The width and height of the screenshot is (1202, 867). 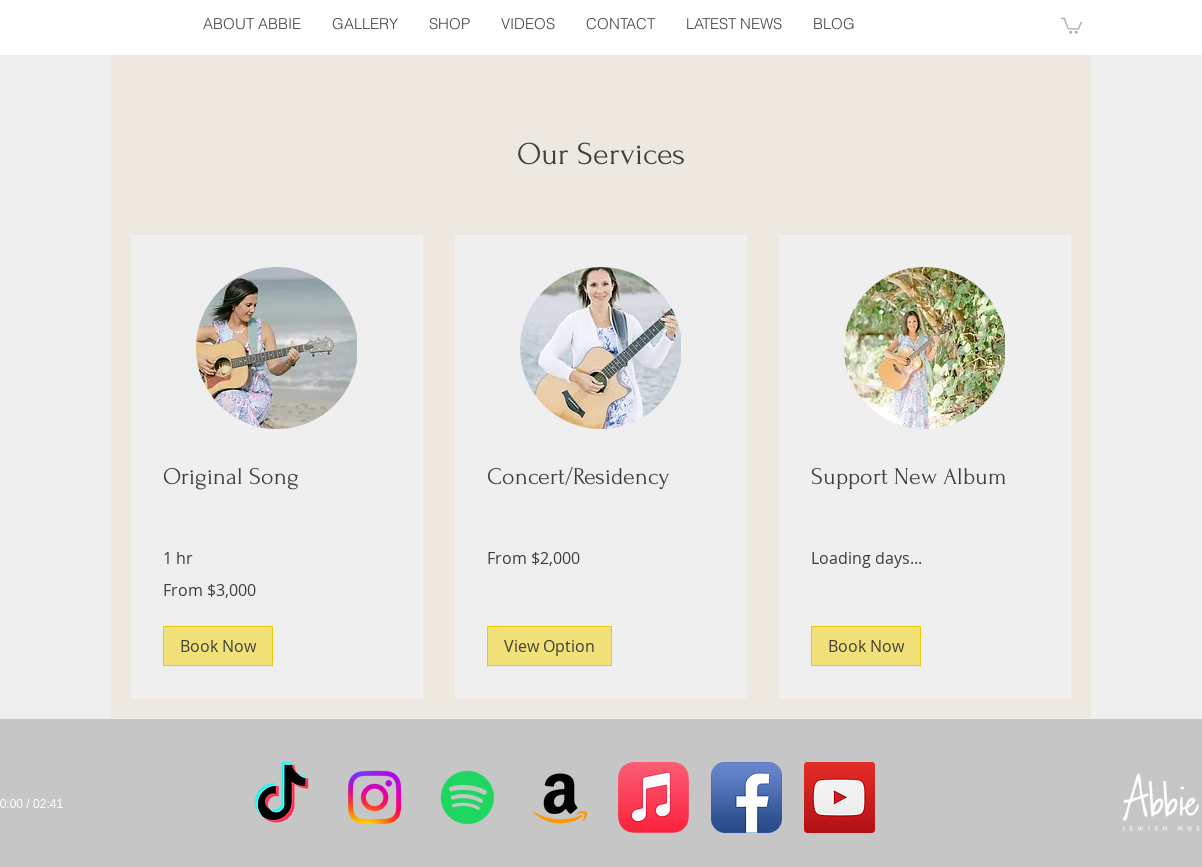 What do you see at coordinates (277, 477) in the screenshot?
I see `[link]` at bounding box center [277, 477].